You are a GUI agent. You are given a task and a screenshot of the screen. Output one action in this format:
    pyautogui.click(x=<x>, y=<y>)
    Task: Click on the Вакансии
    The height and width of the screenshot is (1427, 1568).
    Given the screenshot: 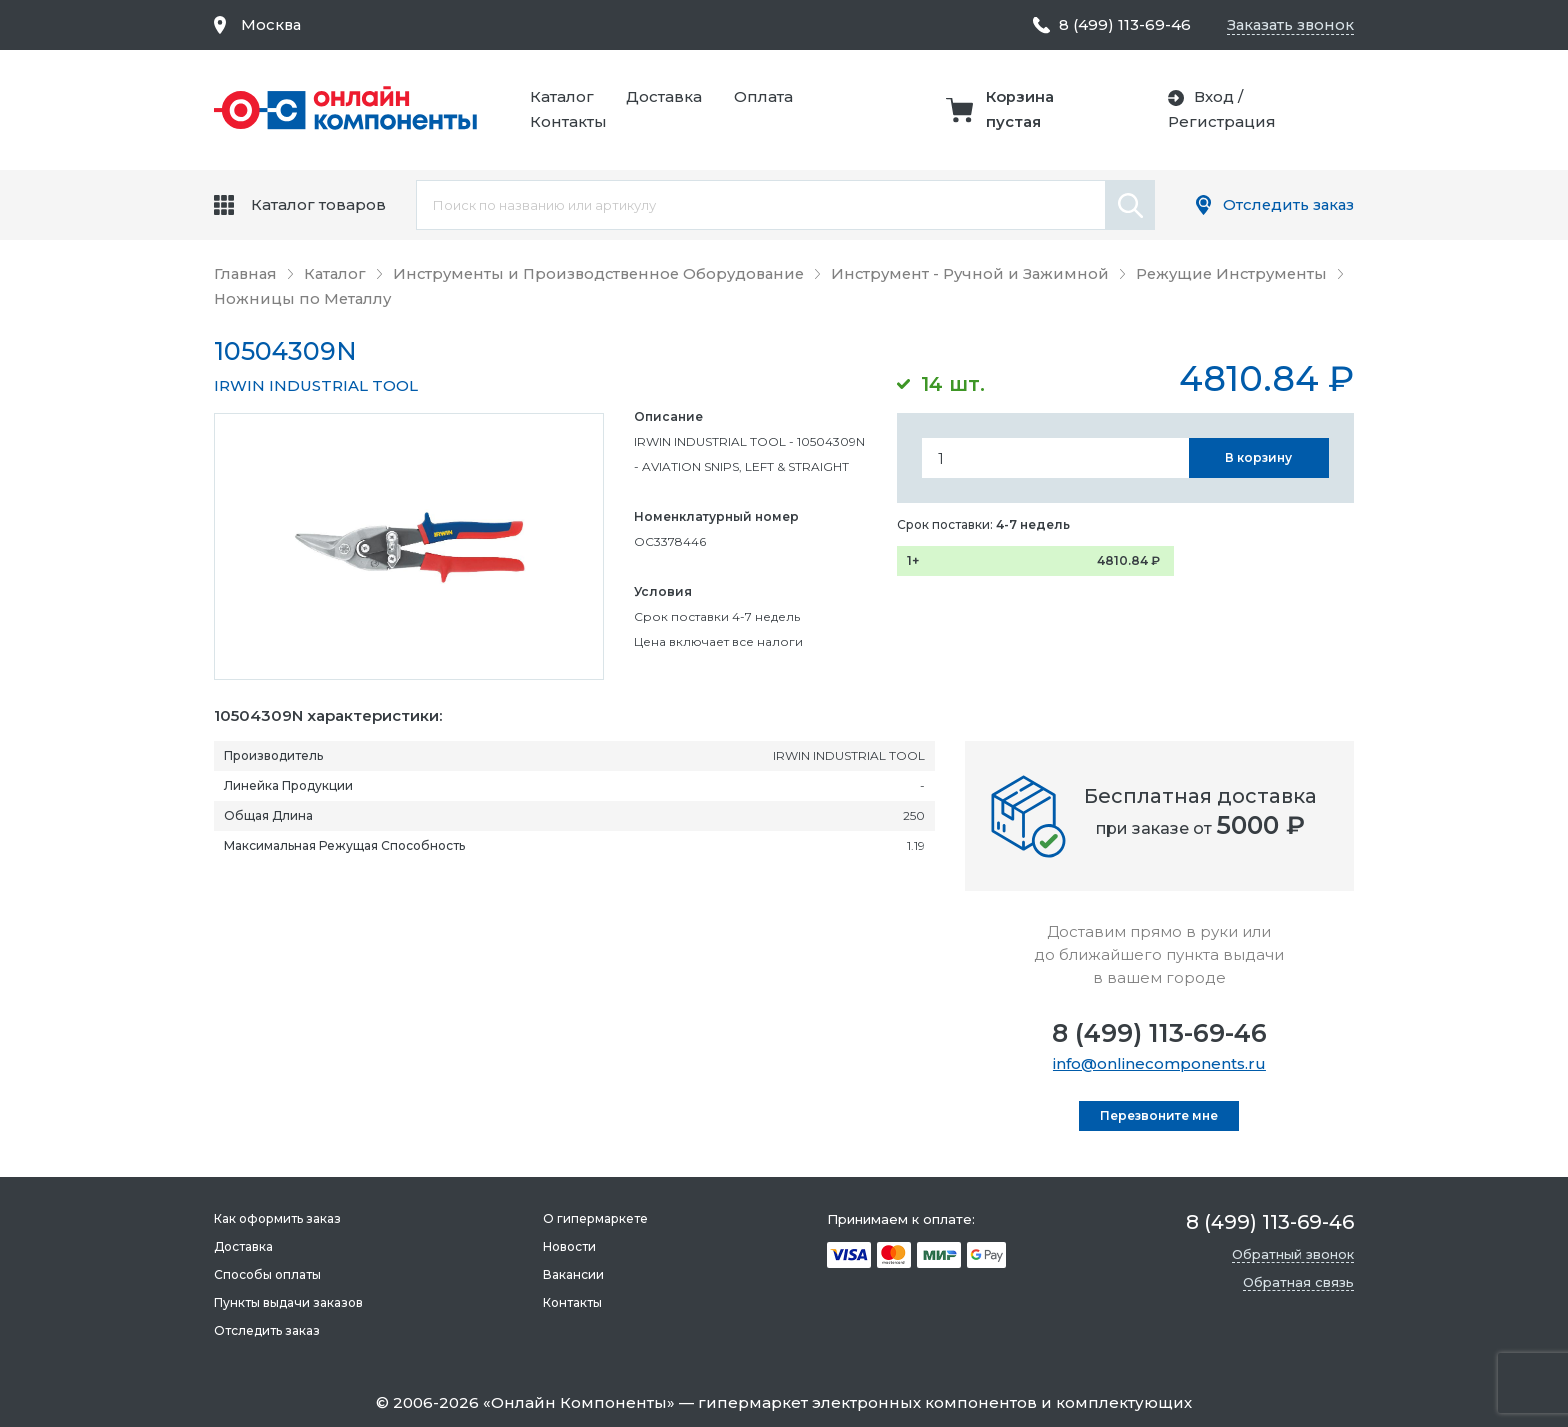 What is the action you would take?
    pyautogui.click(x=572, y=1274)
    